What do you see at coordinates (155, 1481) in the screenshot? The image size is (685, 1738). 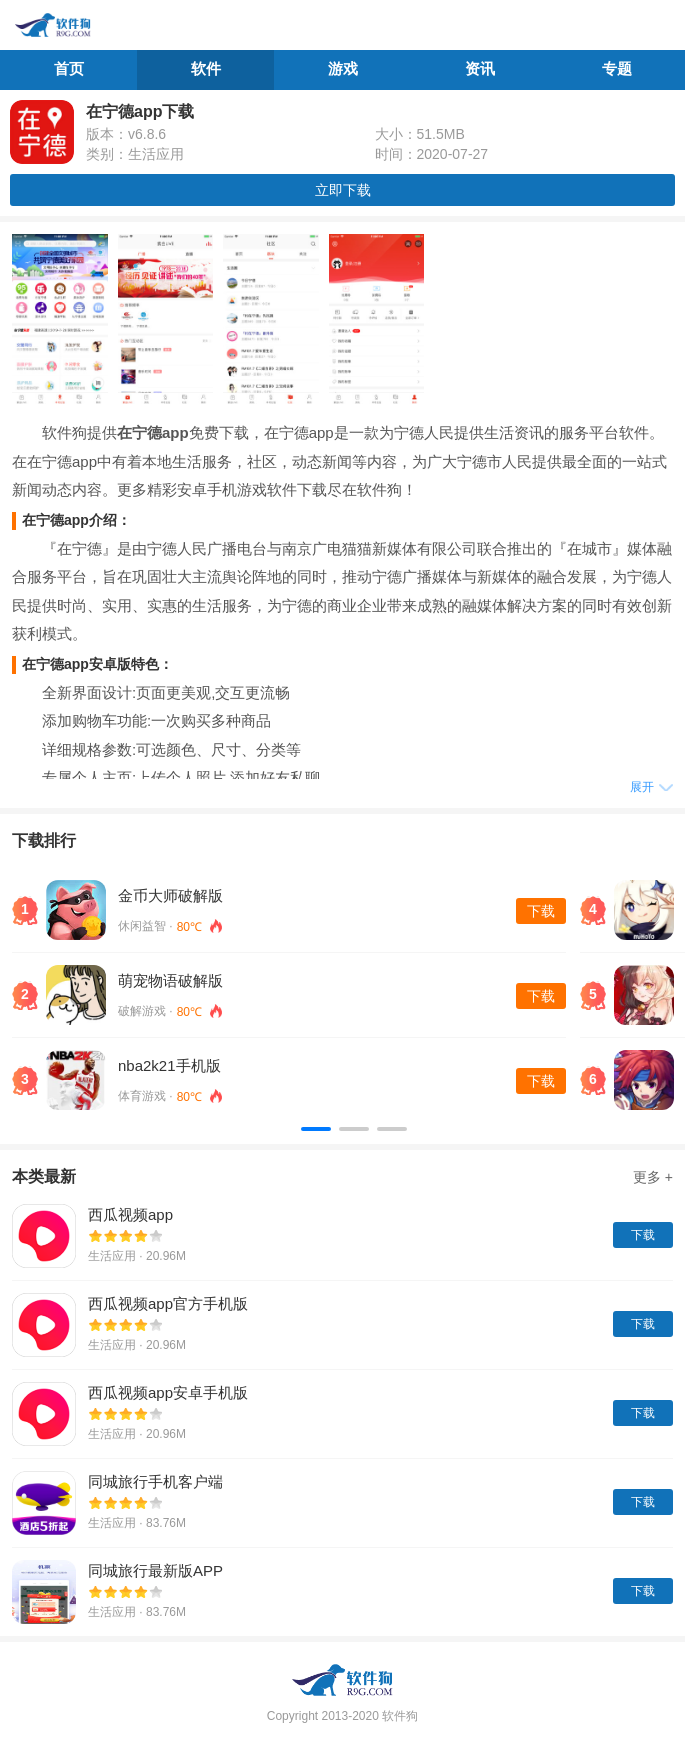 I see `同城旅行手机客户端` at bounding box center [155, 1481].